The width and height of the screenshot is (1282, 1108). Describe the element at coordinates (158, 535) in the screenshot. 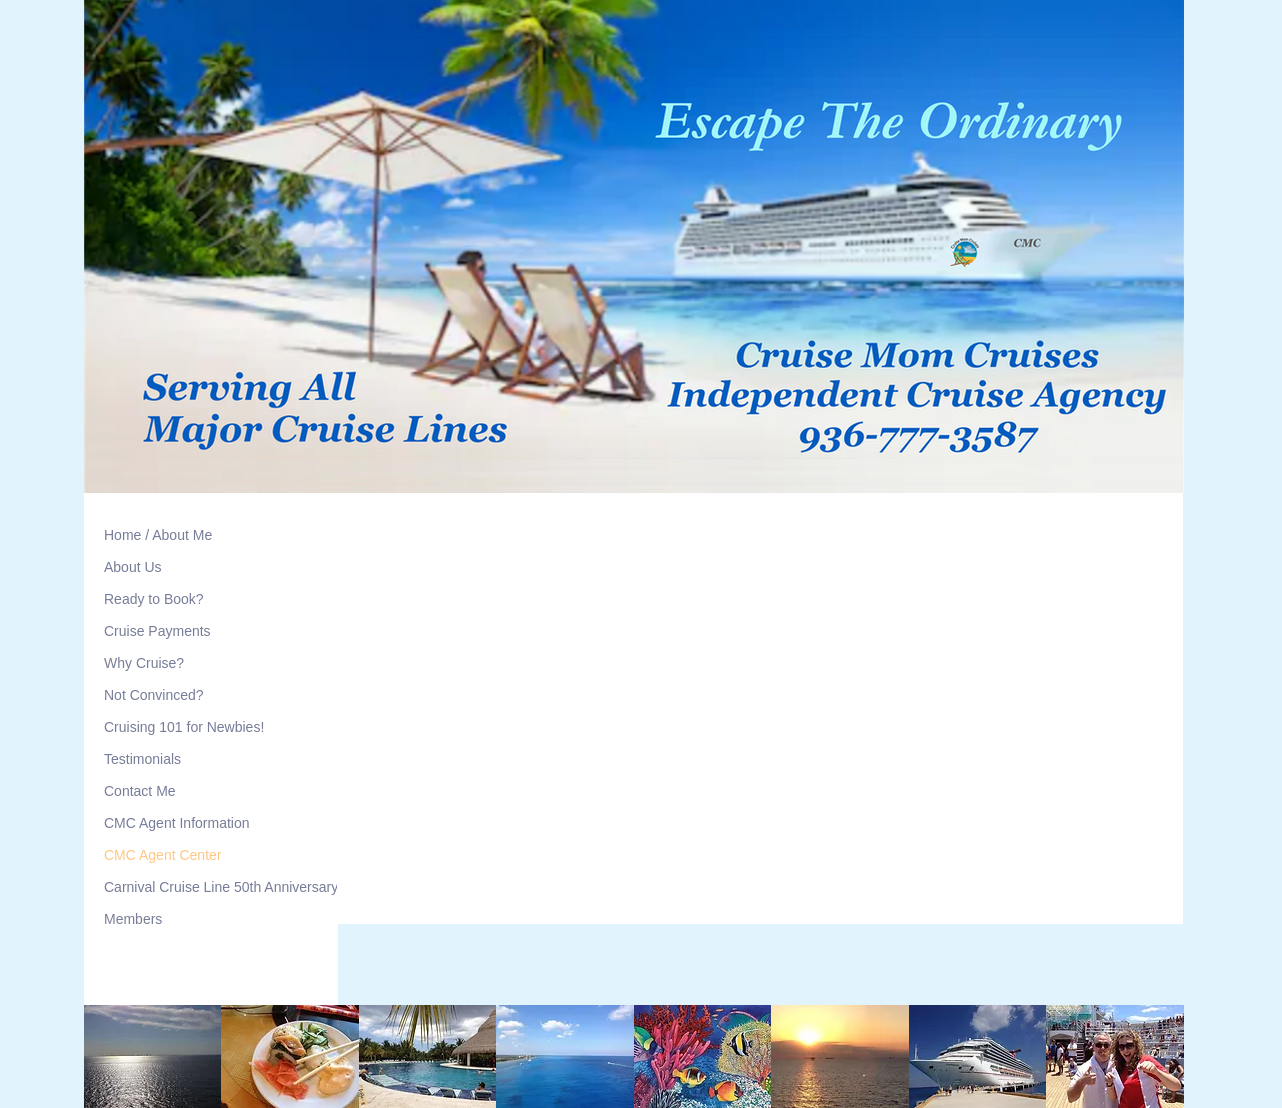

I see `Home / About Me` at that location.